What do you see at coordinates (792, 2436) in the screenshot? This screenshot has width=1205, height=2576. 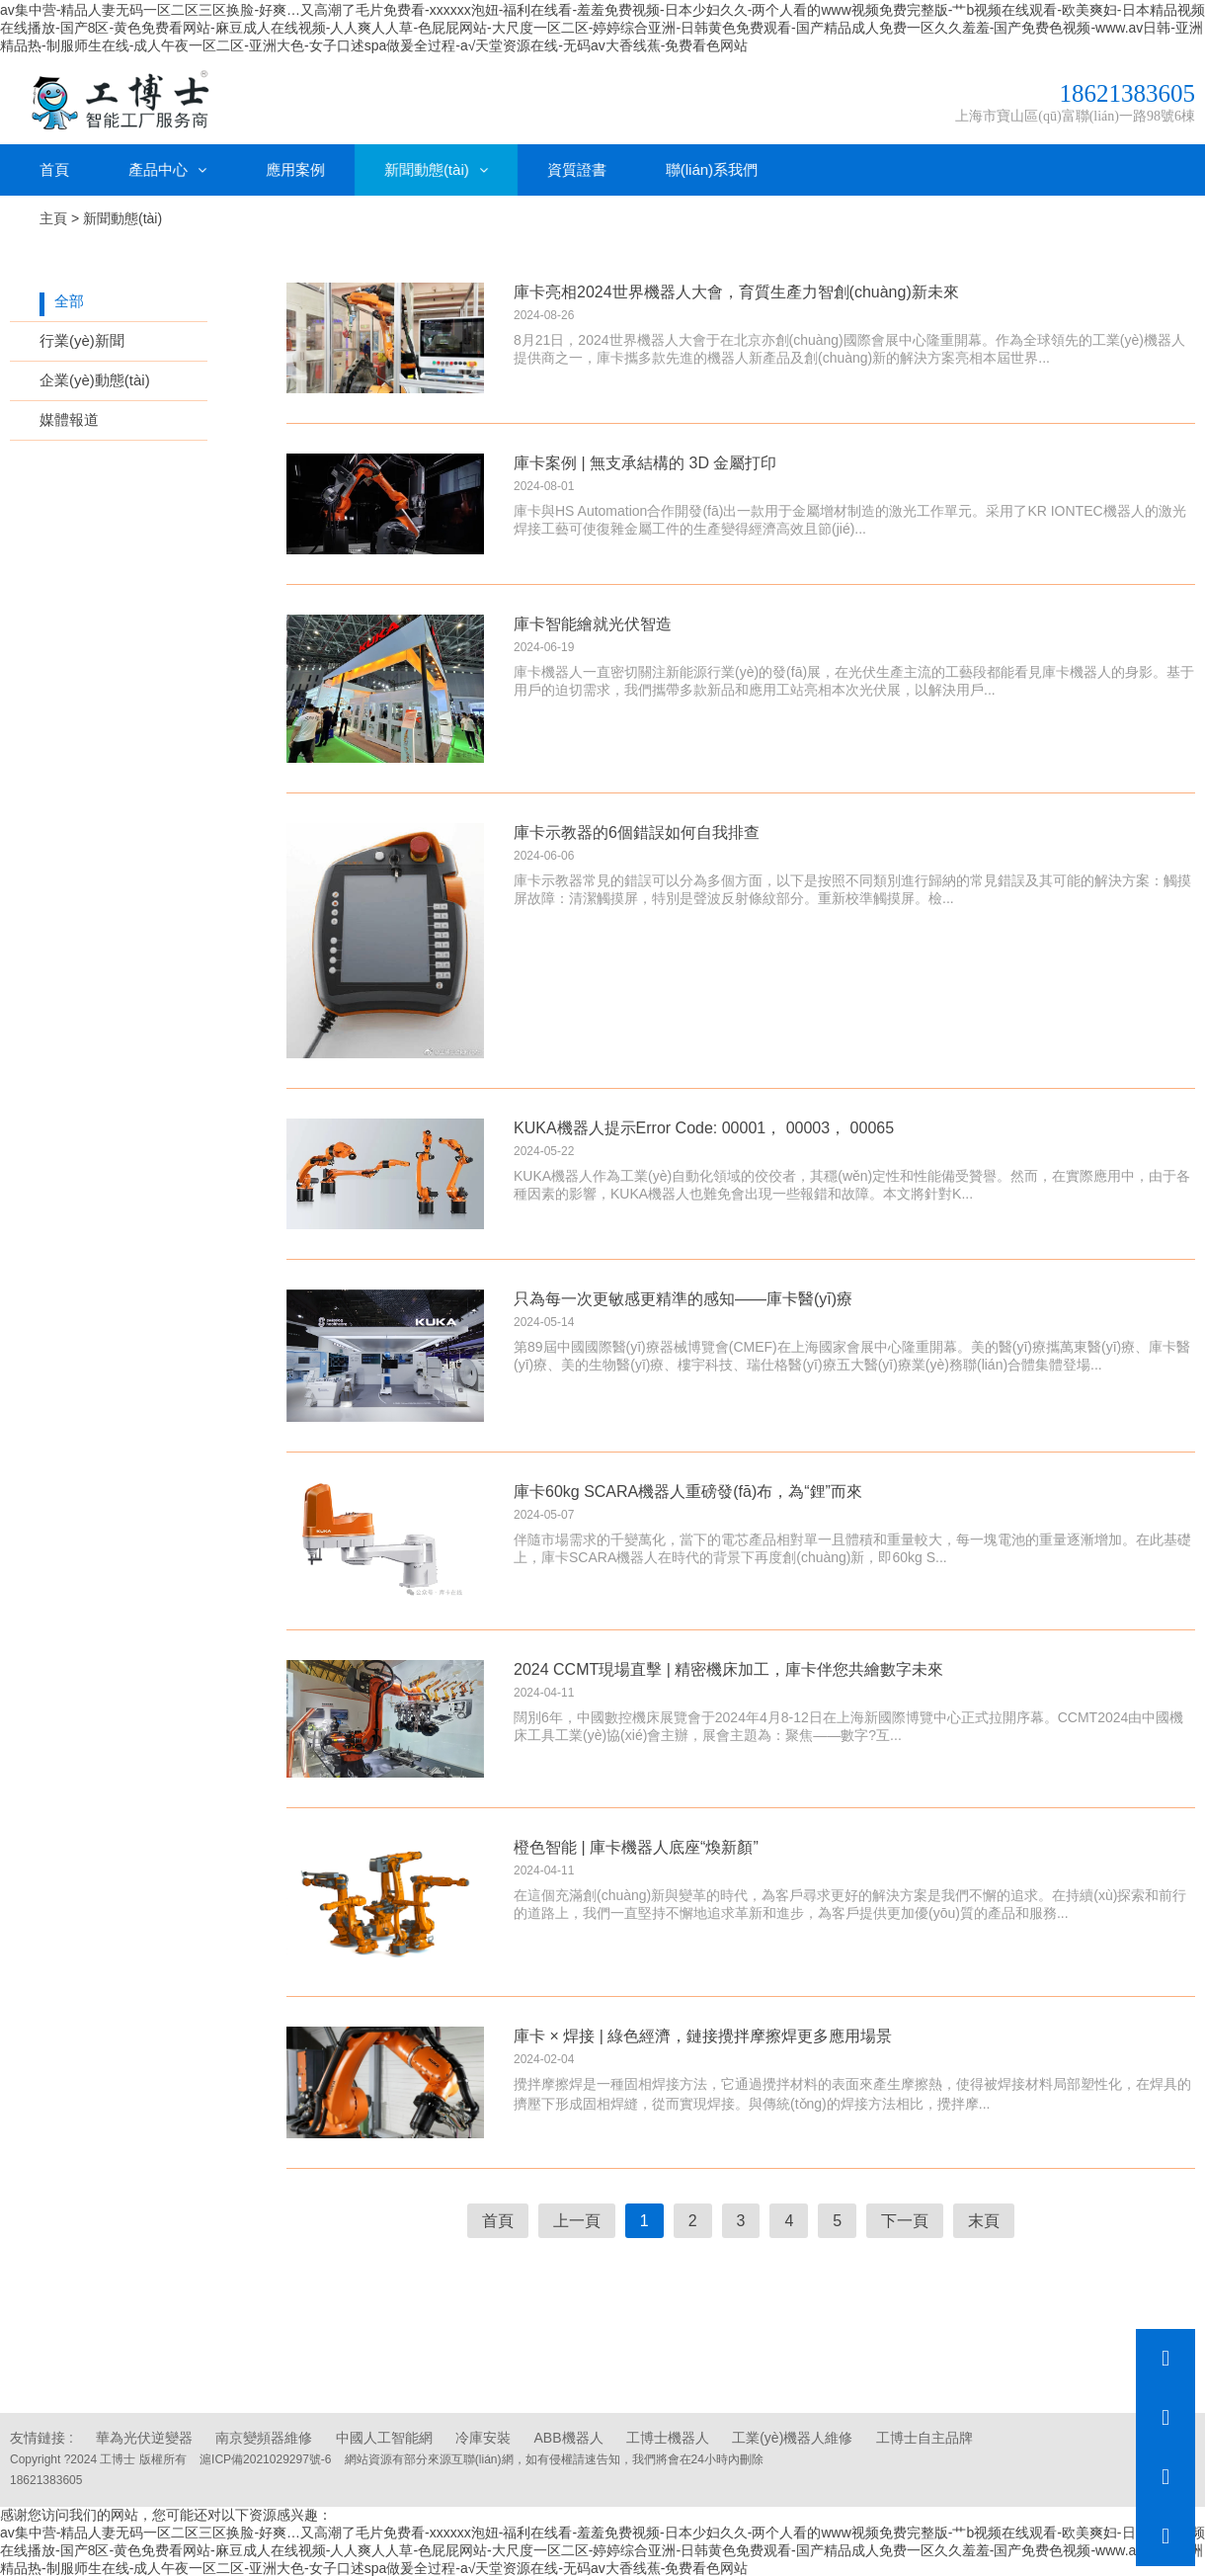 I see `工業(yè)機器人維修` at bounding box center [792, 2436].